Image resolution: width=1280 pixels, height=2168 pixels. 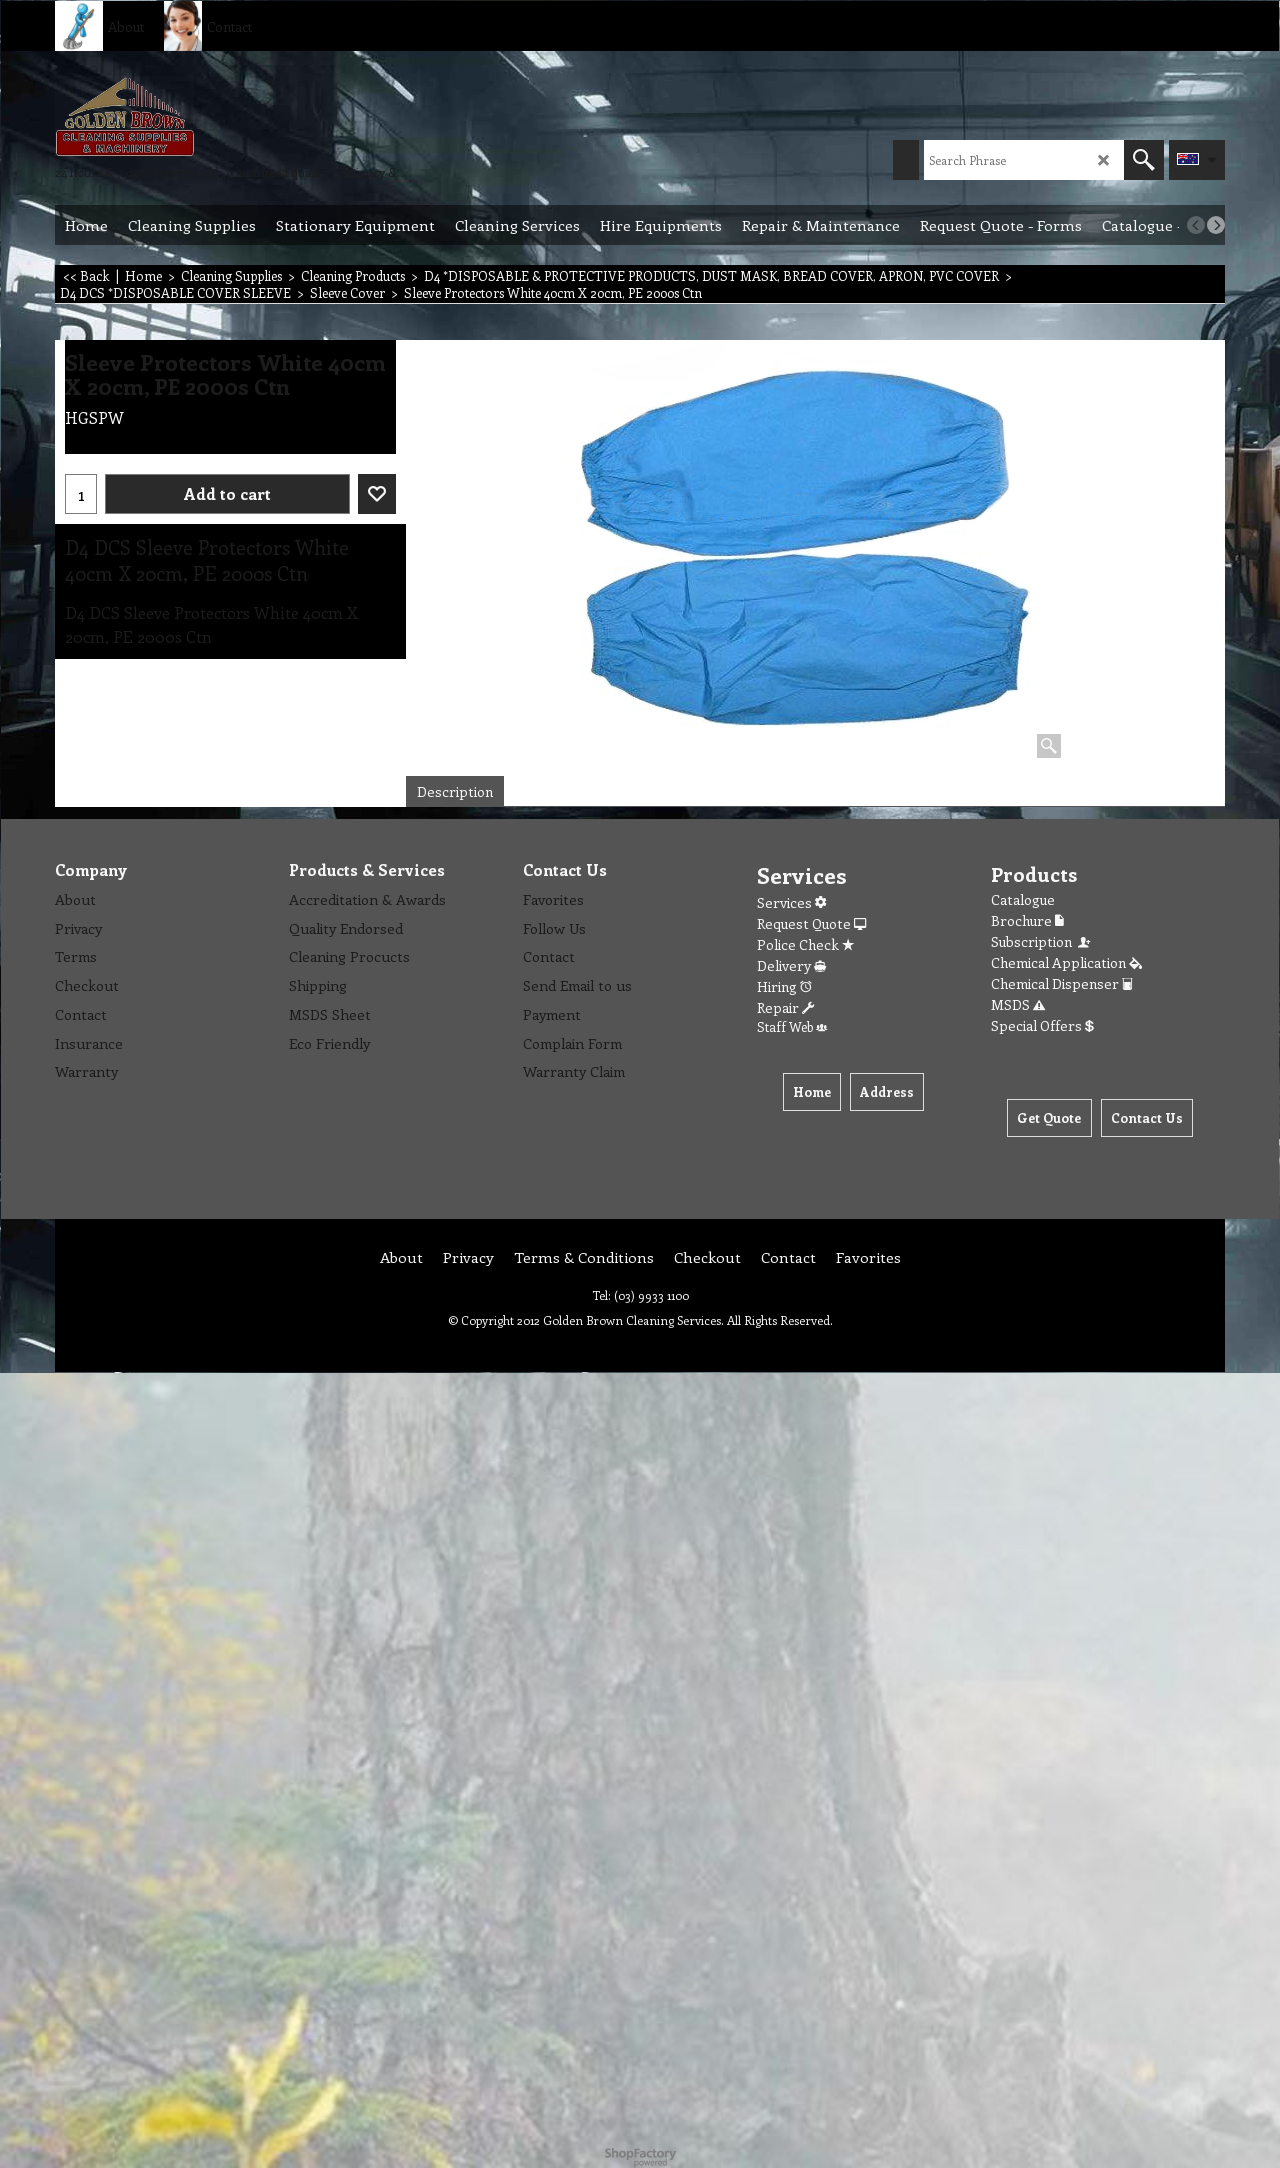 What do you see at coordinates (1042, 1025) in the screenshot?
I see `Special Offers` at bounding box center [1042, 1025].